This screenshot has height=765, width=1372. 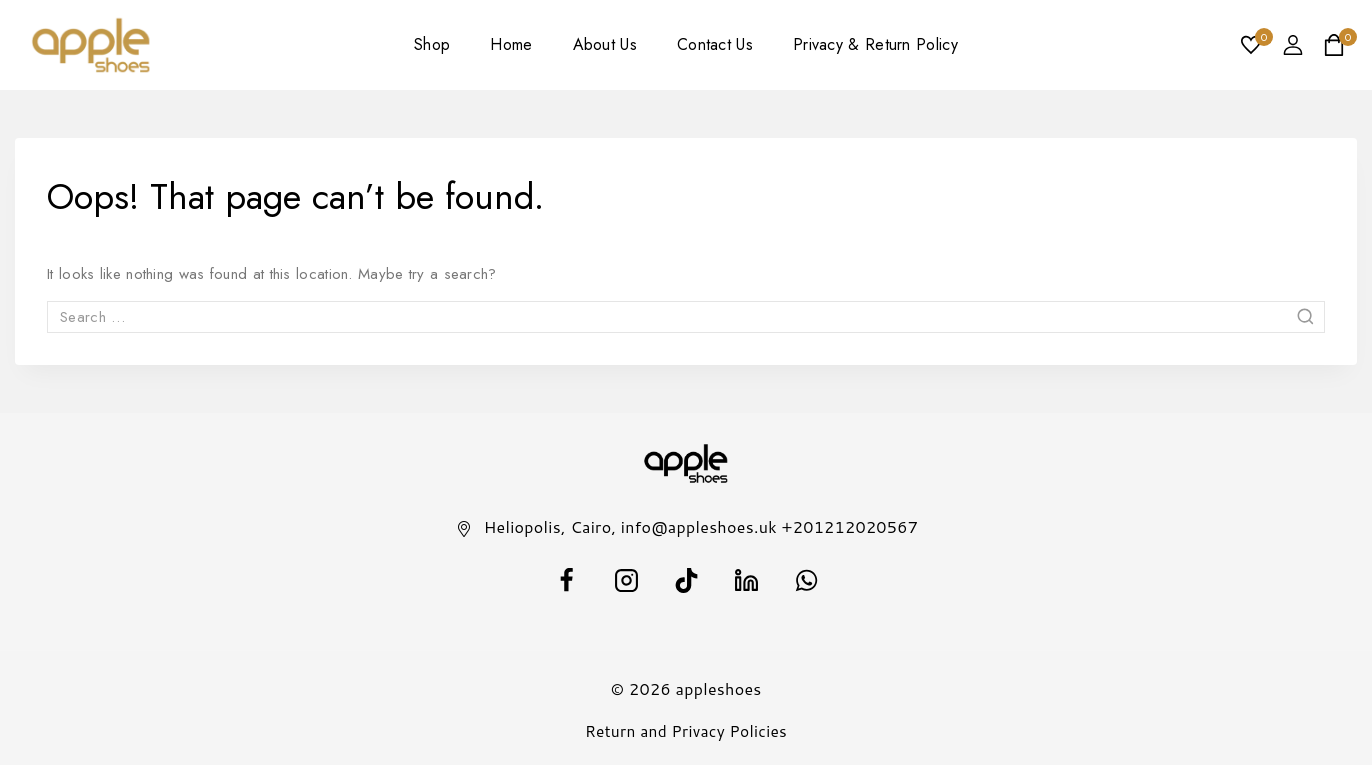 What do you see at coordinates (91, 45) in the screenshot?
I see `[appleshoes]` at bounding box center [91, 45].